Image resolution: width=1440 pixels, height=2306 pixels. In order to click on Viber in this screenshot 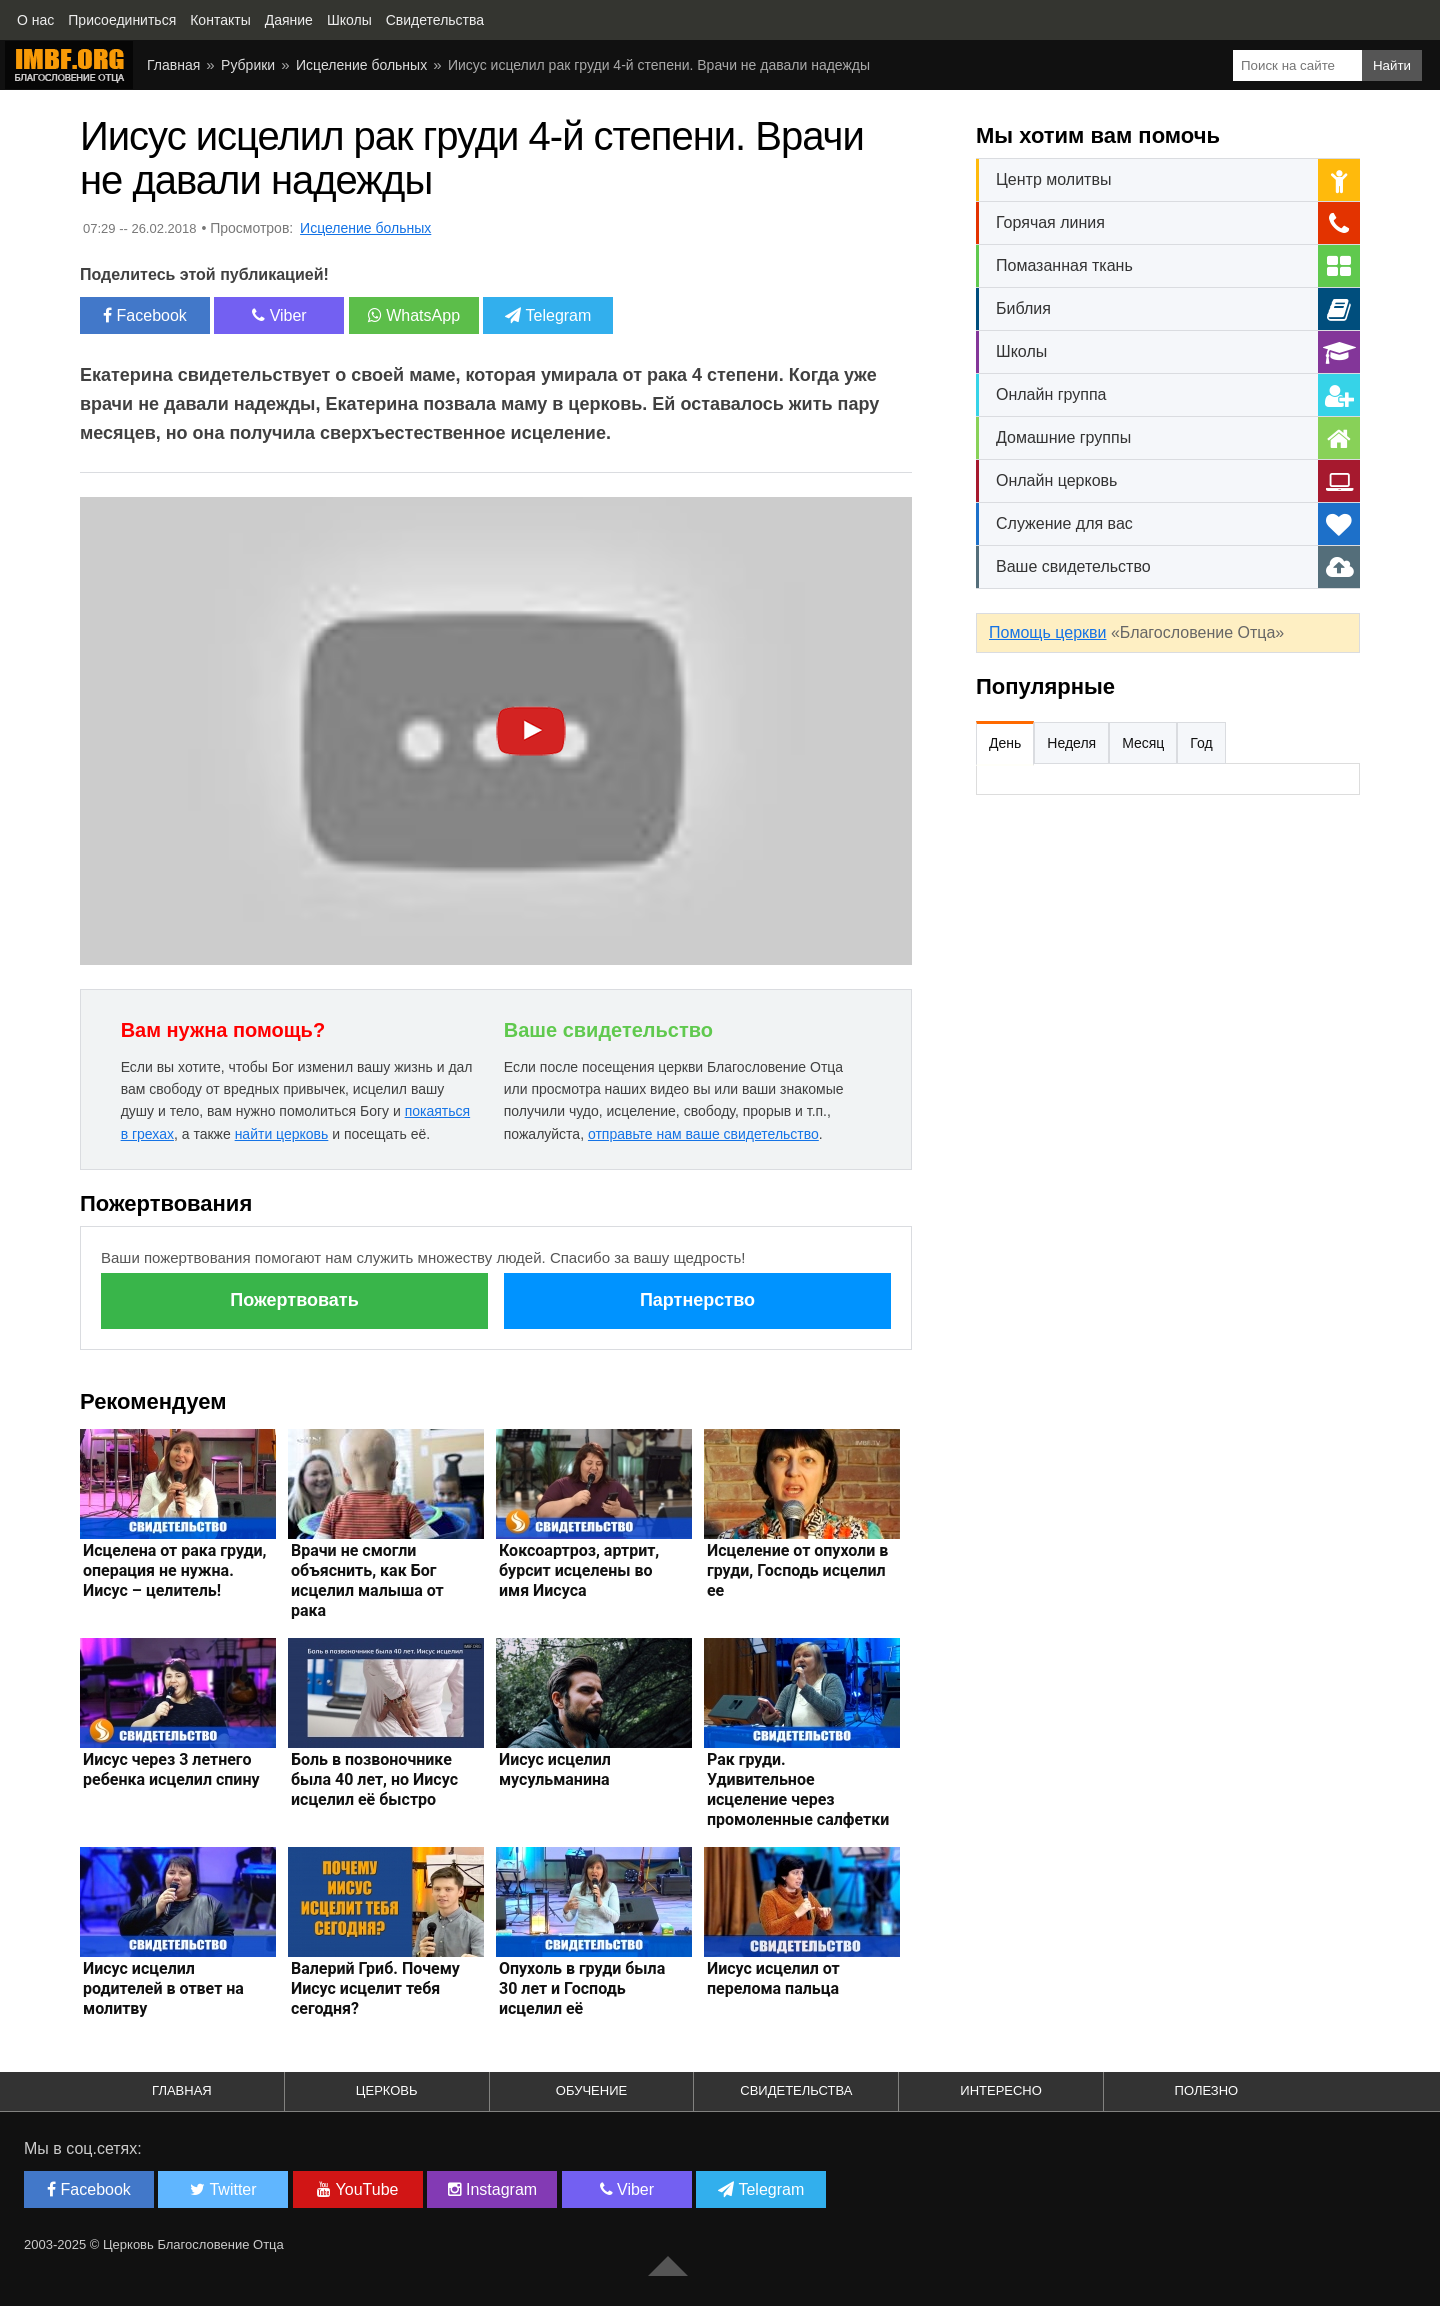, I will do `click(279, 315)`.